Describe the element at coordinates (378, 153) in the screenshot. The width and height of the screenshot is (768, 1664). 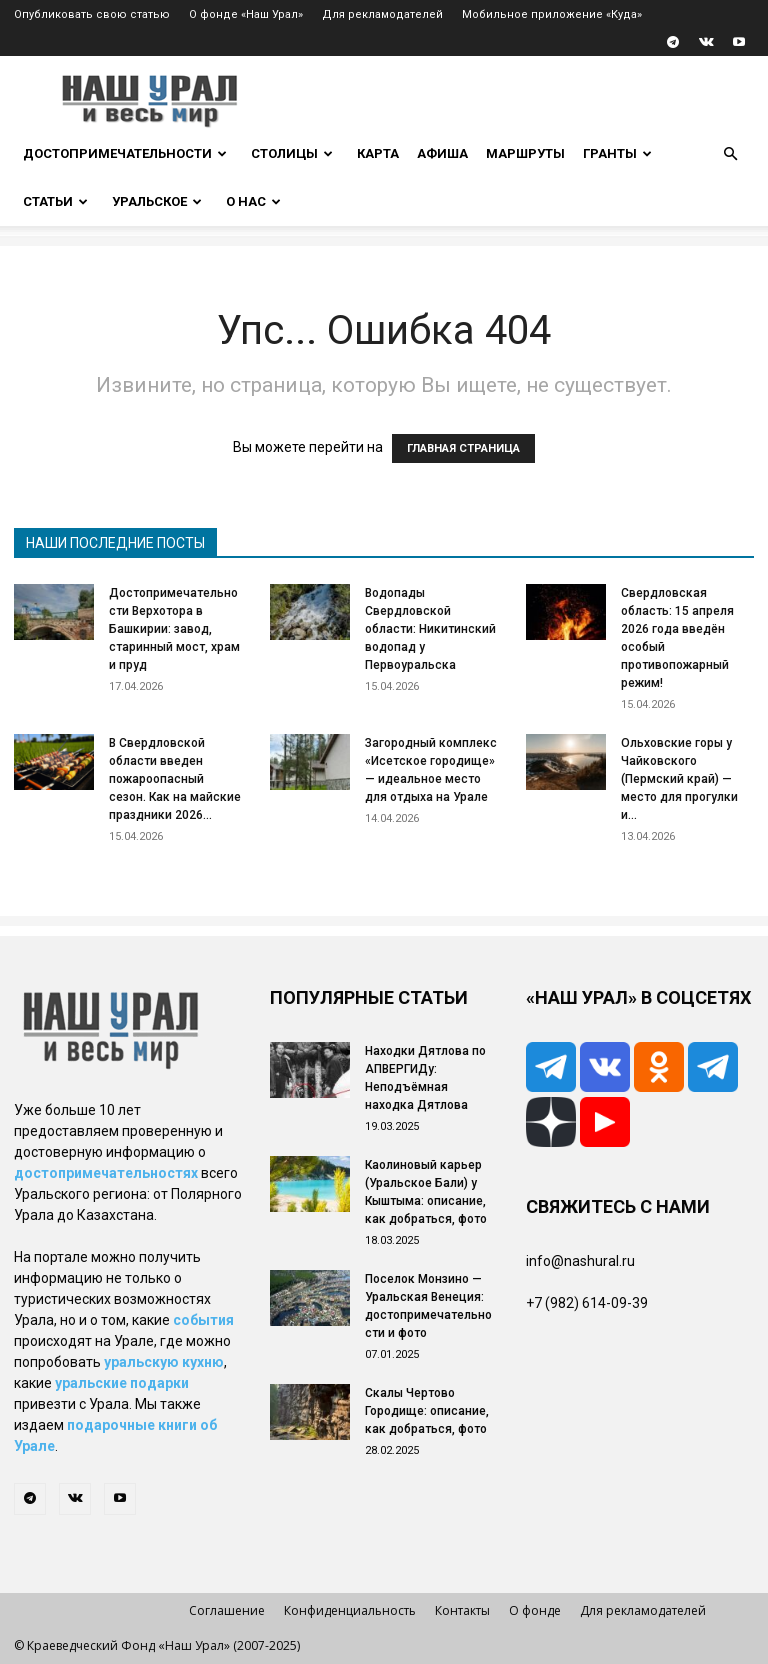
I see `Карта` at that location.